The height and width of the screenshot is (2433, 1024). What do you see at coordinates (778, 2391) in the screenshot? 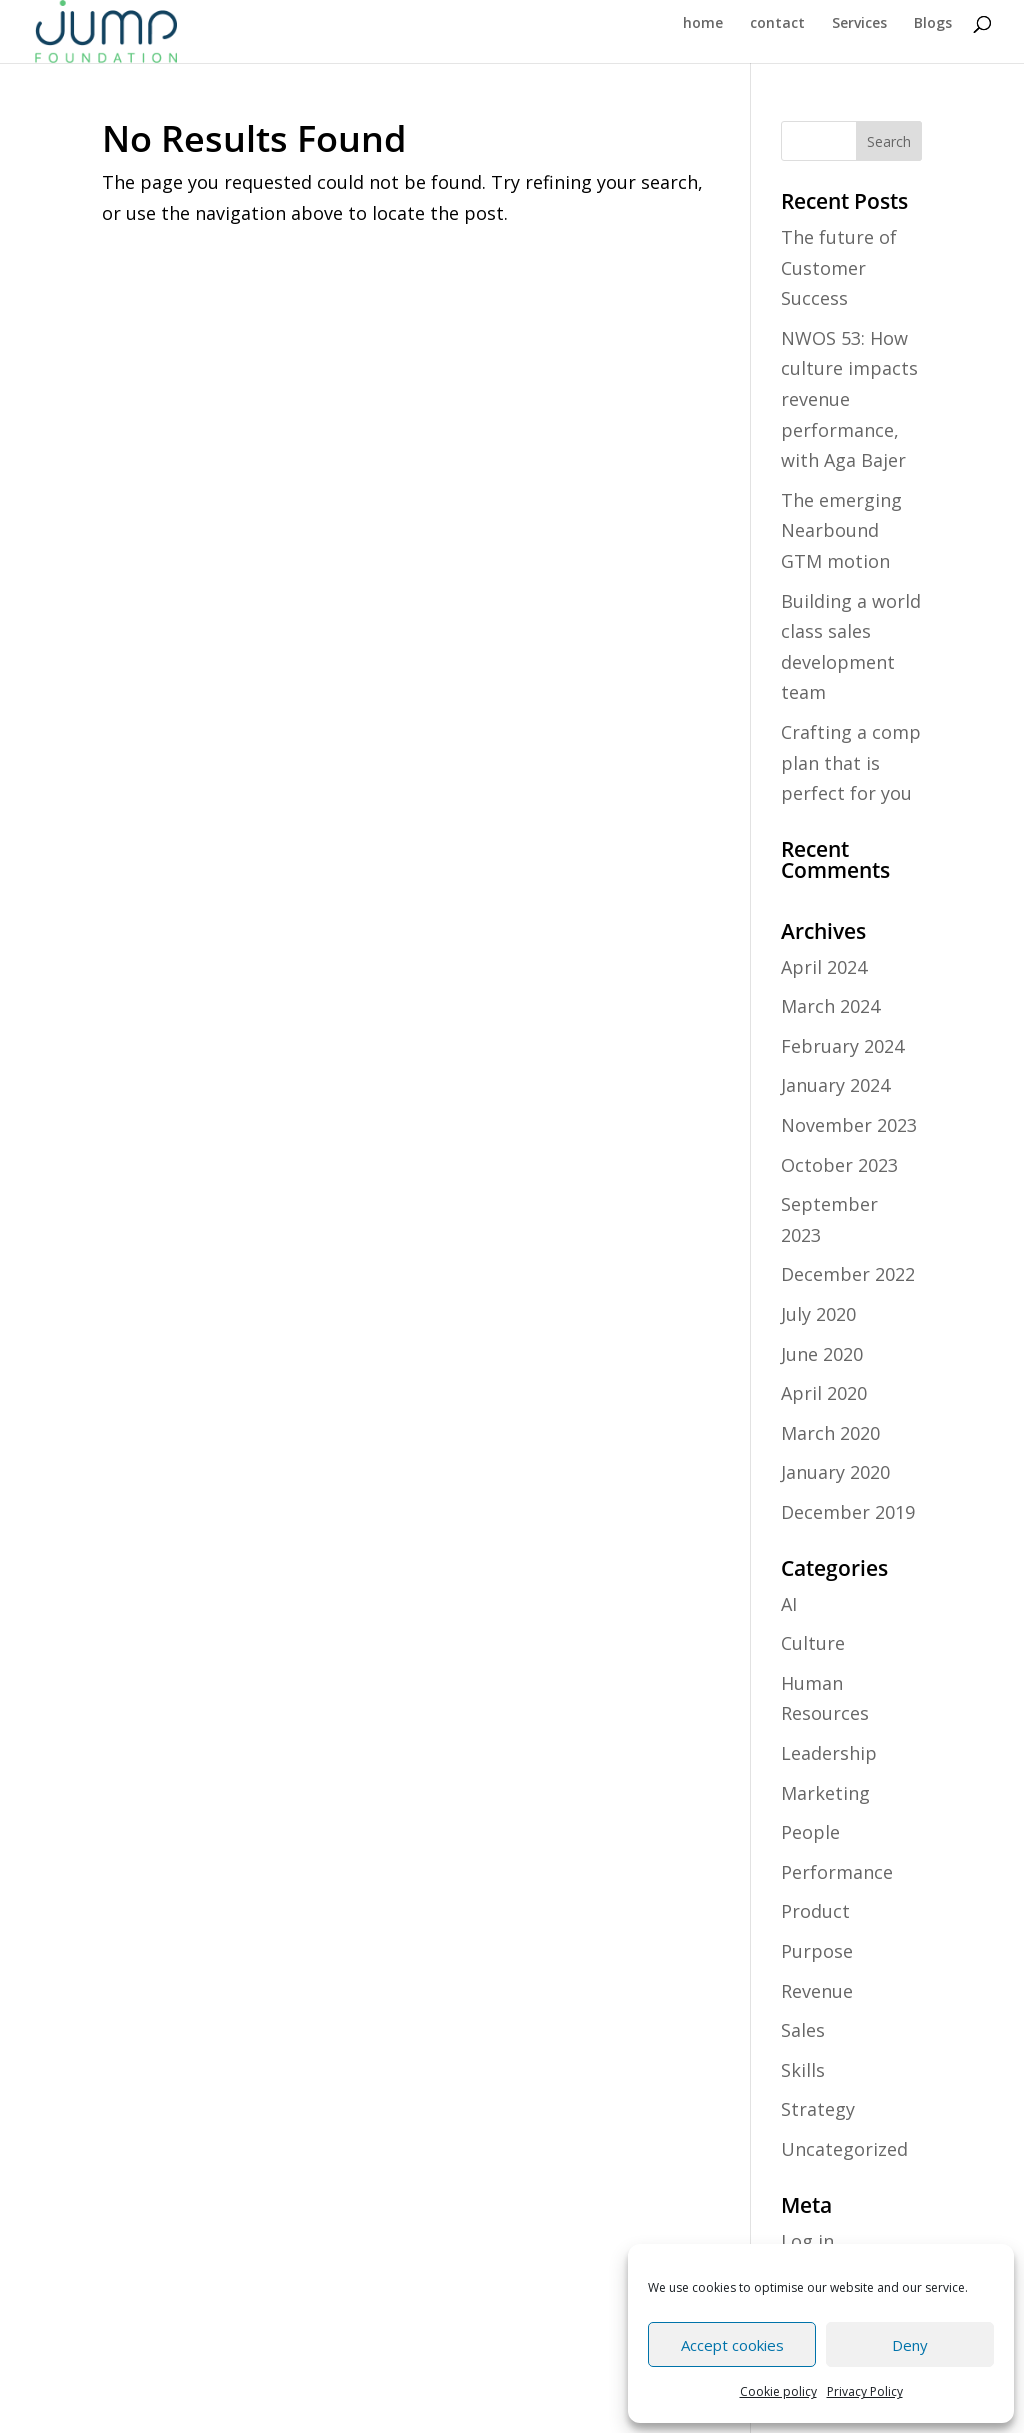
I see `Cookie policy` at bounding box center [778, 2391].